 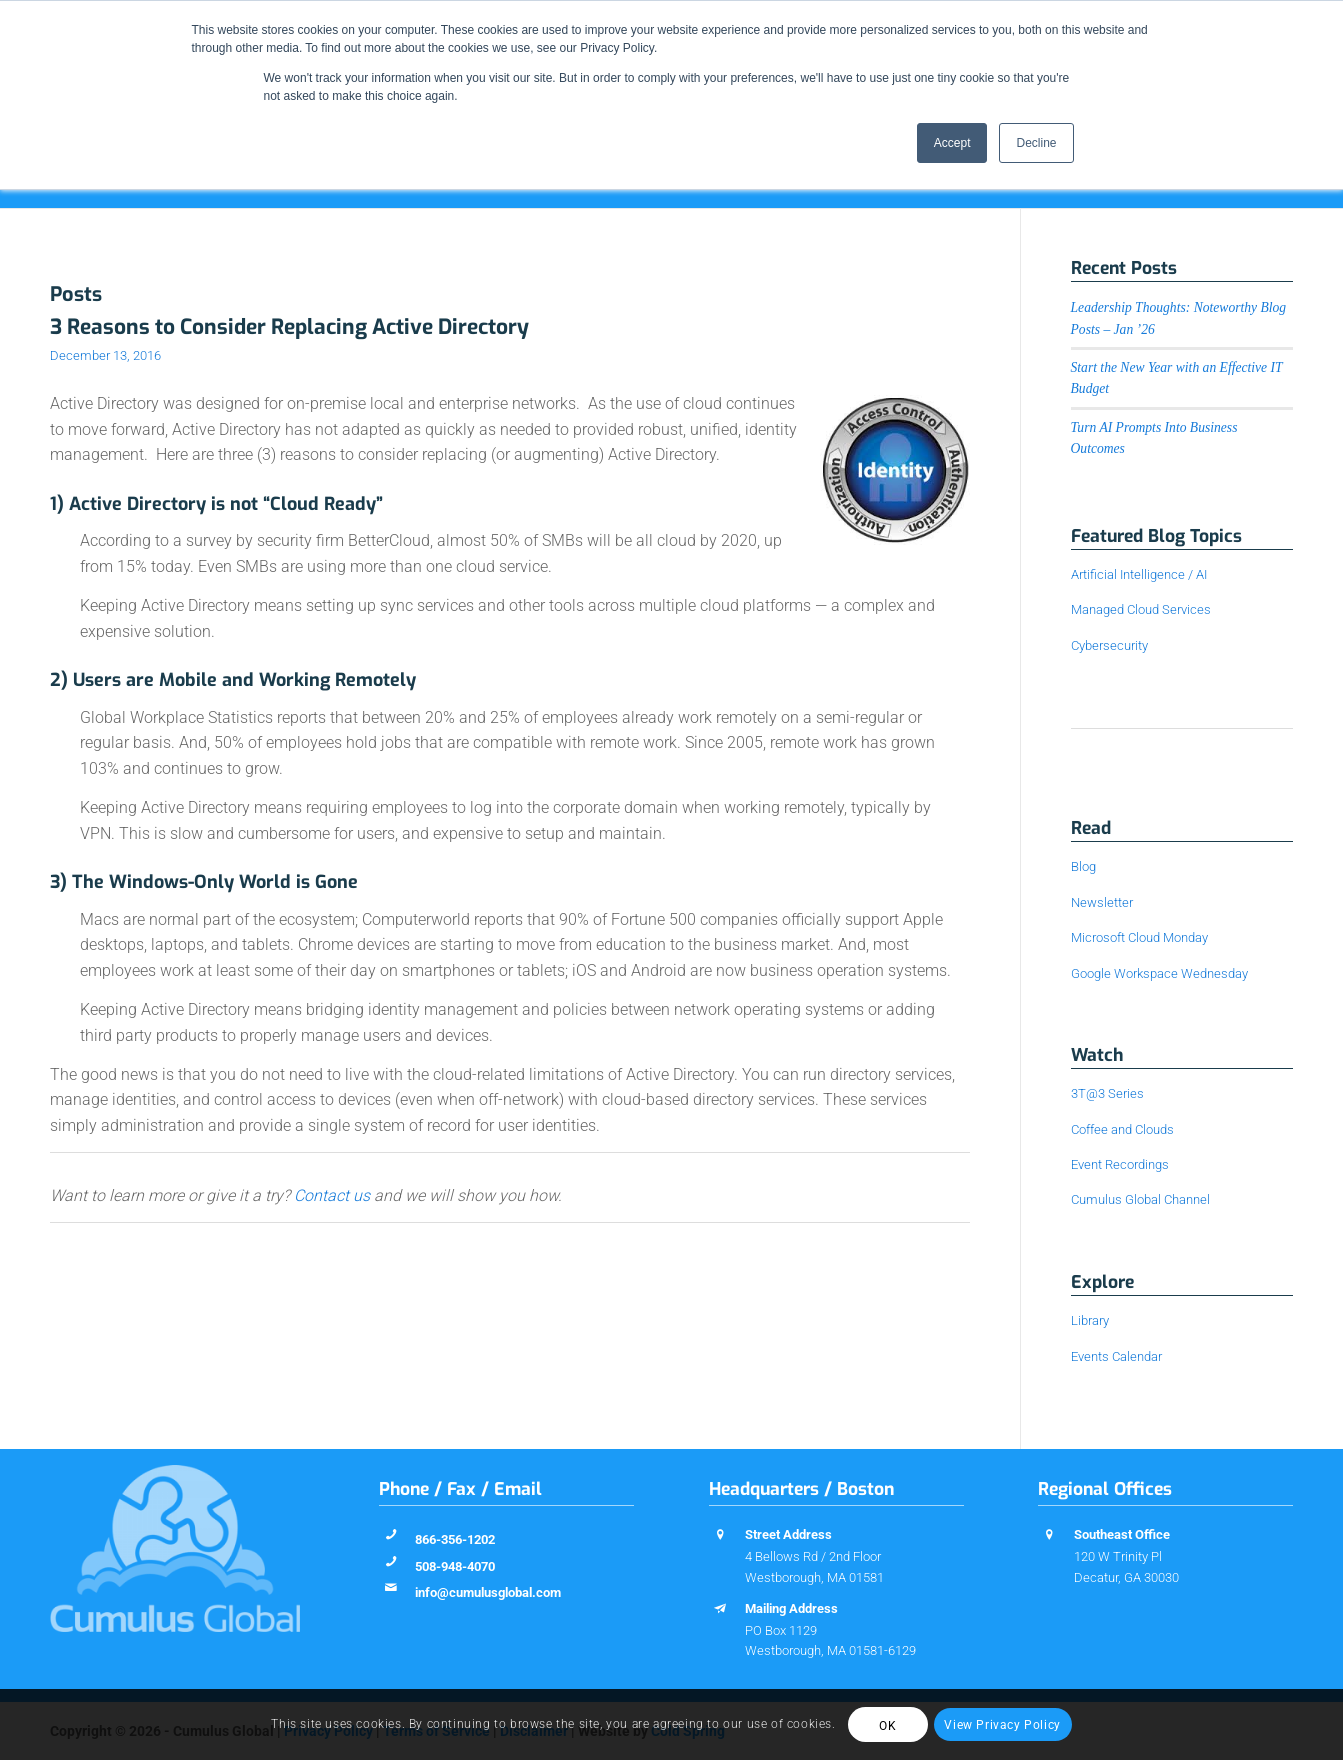 What do you see at coordinates (1139, 937) in the screenshot?
I see `Microsoft Cloud Monday` at bounding box center [1139, 937].